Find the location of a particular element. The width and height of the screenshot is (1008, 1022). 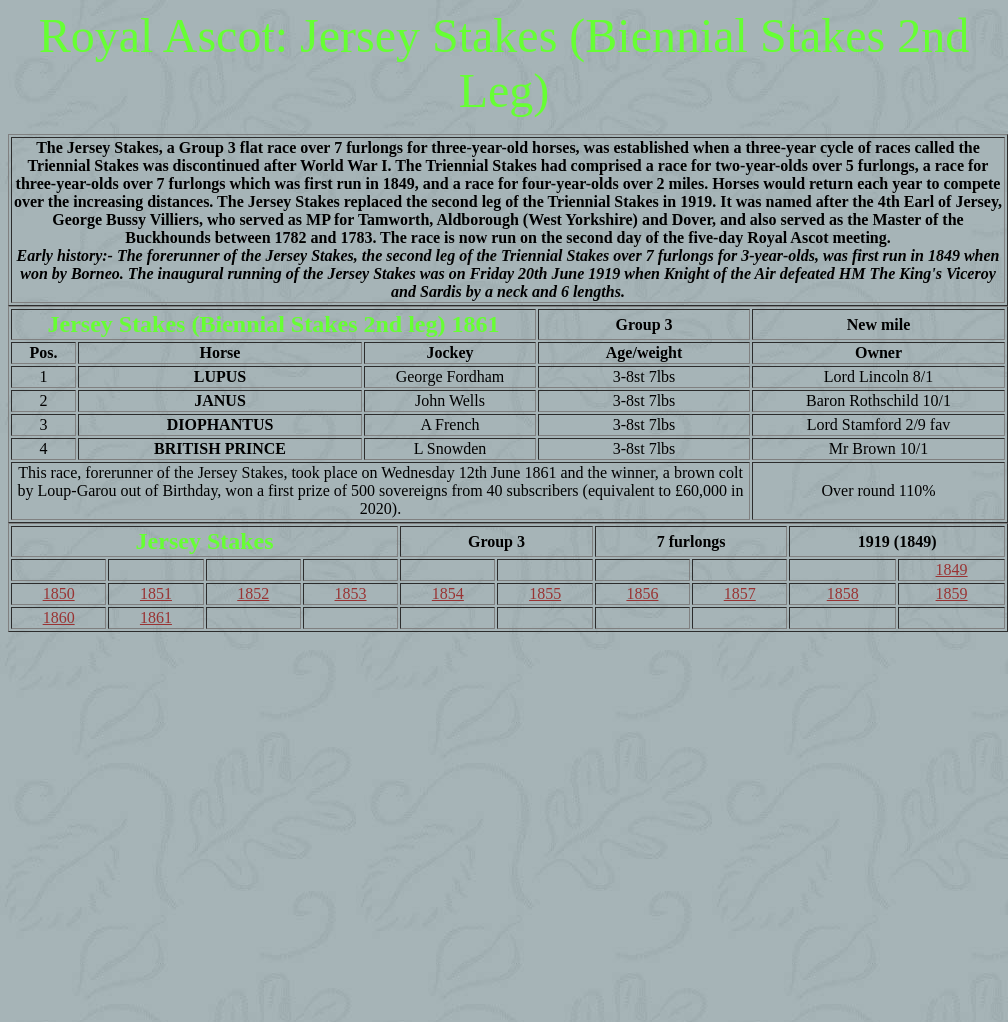

1850 is located at coordinates (59, 593).